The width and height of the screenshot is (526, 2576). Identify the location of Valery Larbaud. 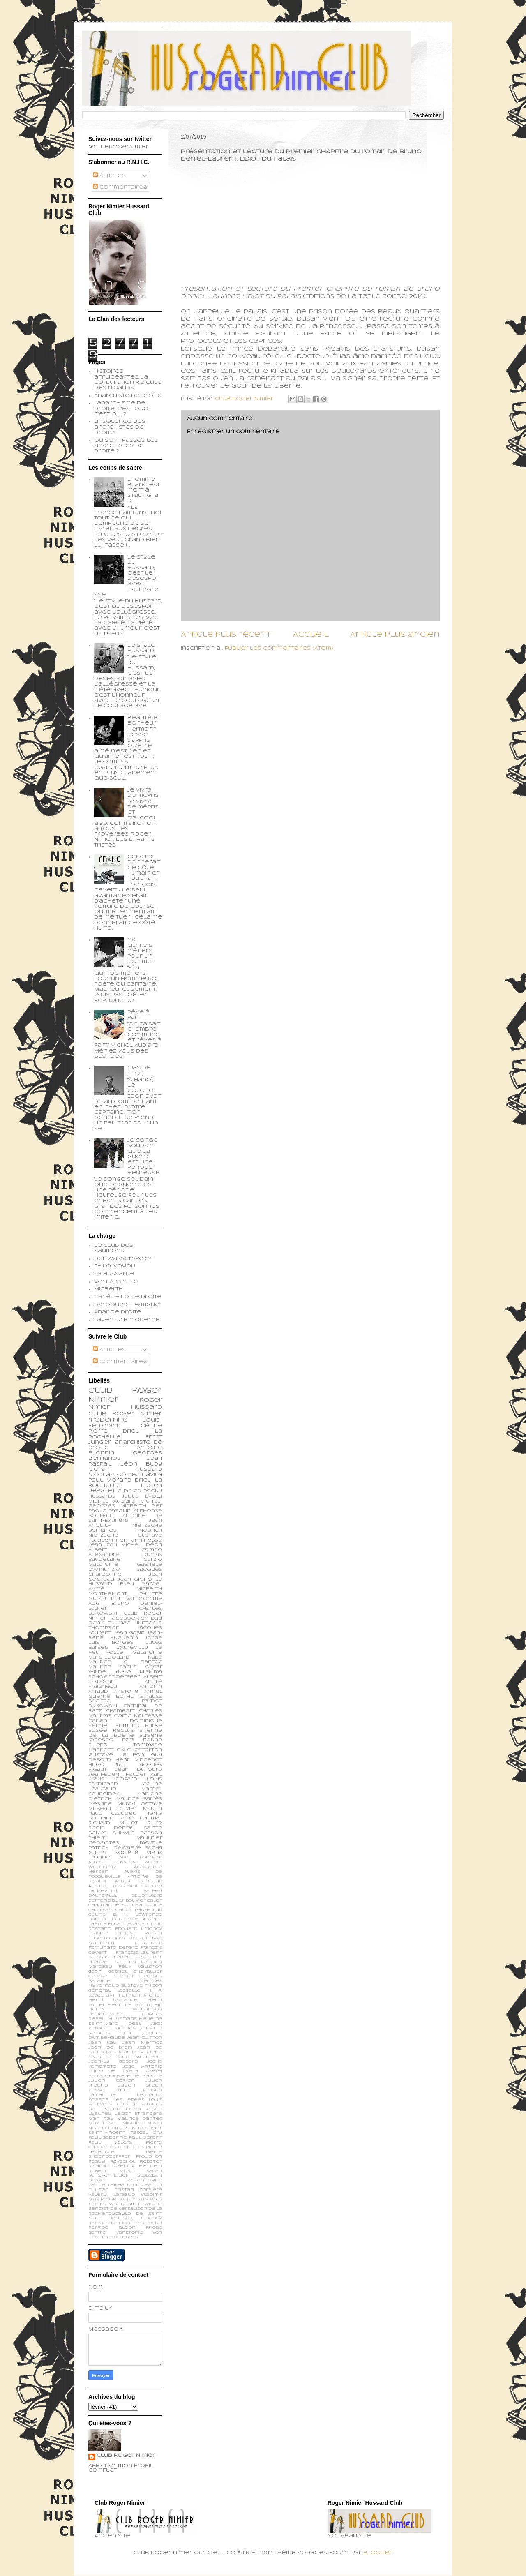
(111, 2195).